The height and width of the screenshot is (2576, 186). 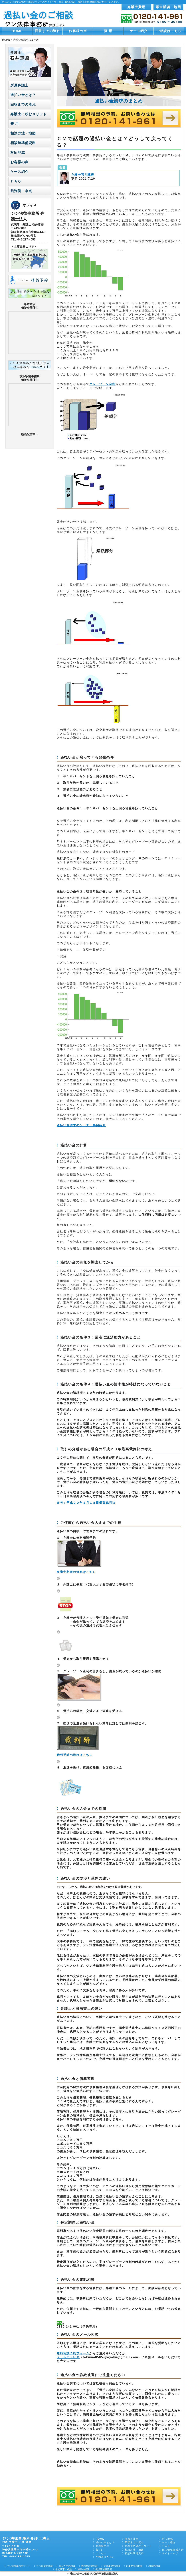 I want to click on 弁護士相談の流れはこちら, so click(x=76, y=1572).